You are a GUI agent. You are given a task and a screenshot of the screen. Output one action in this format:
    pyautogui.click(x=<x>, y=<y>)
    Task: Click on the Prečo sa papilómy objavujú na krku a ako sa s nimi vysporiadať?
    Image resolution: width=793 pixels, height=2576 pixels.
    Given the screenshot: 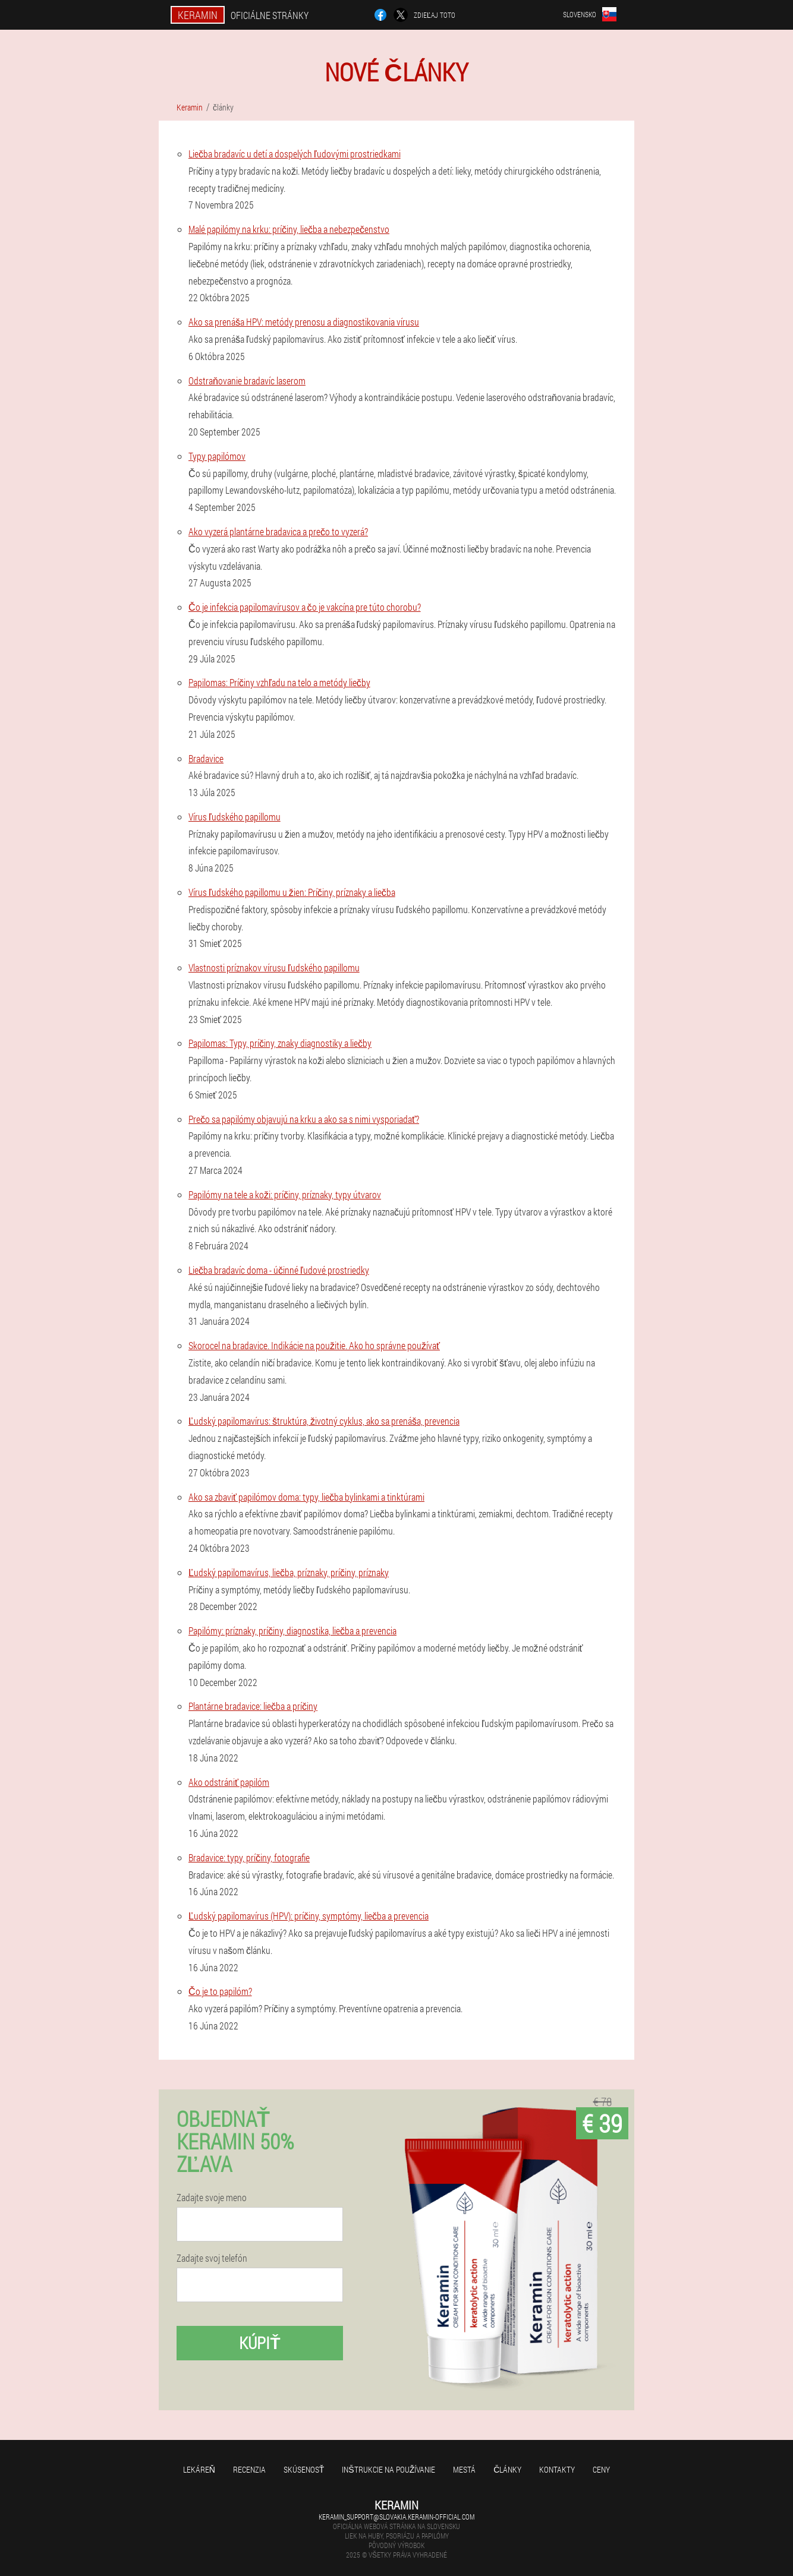 What is the action you would take?
    pyautogui.click(x=303, y=1119)
    